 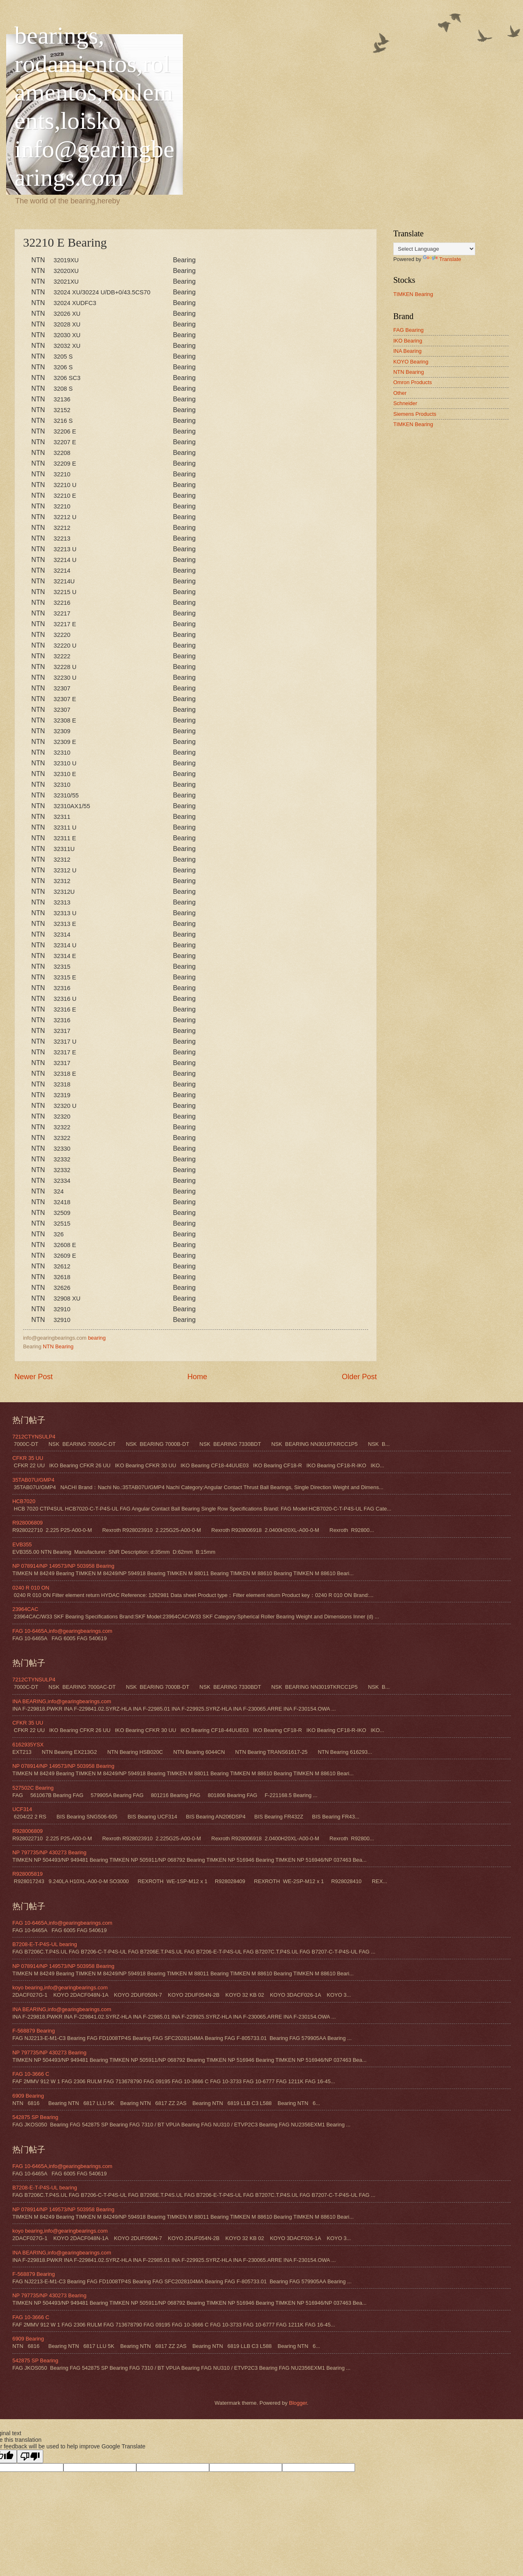 I want to click on NTN Bearing, so click(x=58, y=1346).